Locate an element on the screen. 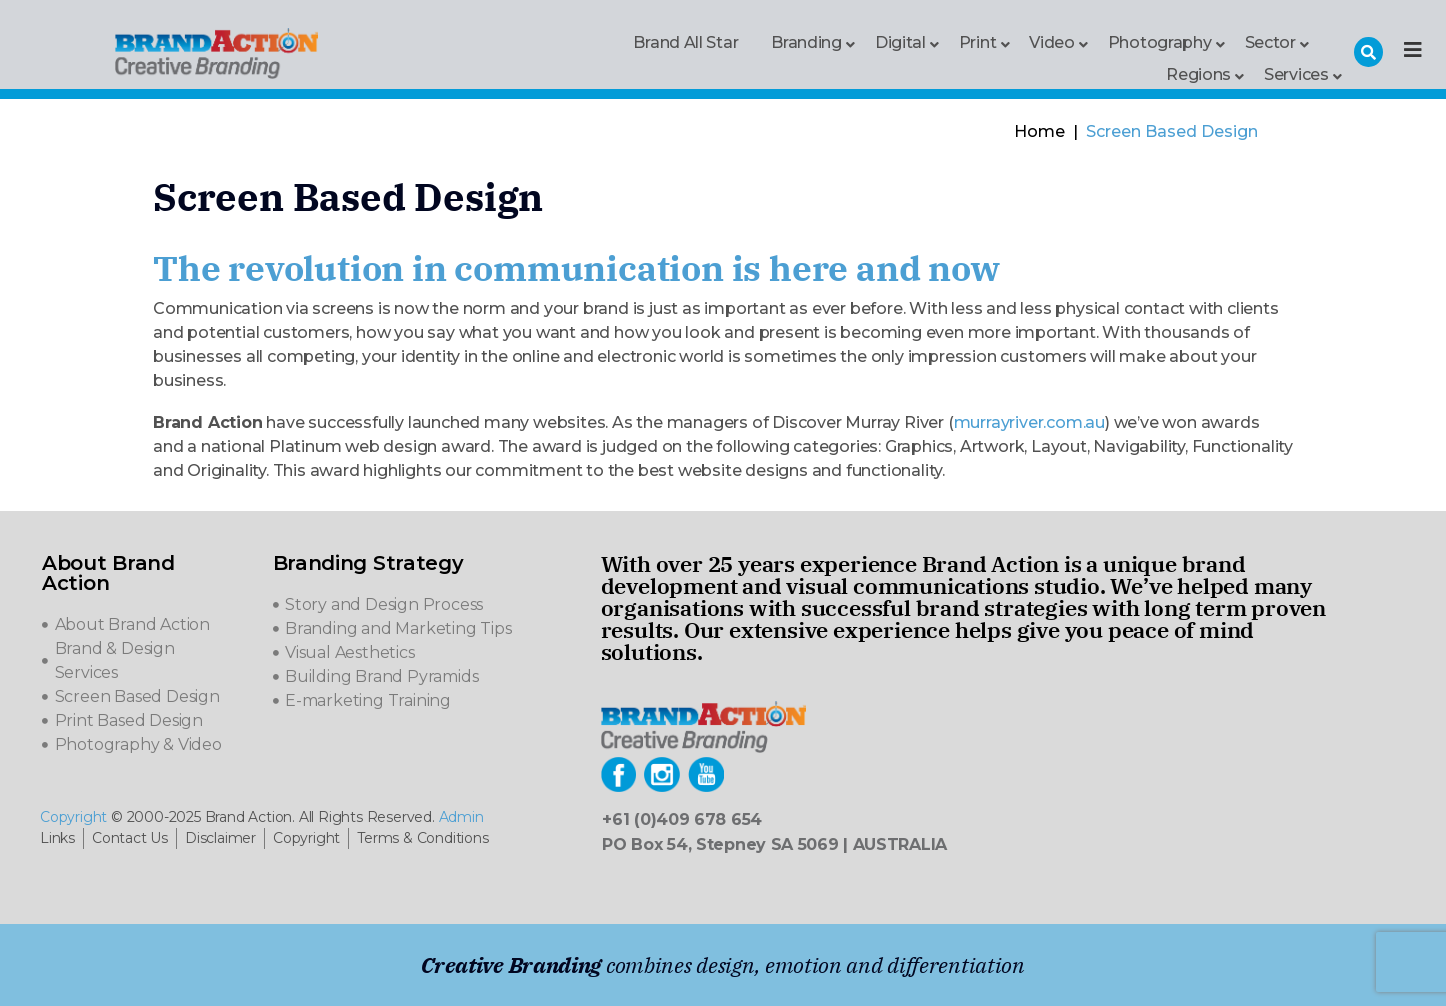 The width and height of the screenshot is (1446, 1006). Copyright is located at coordinates (73, 817).